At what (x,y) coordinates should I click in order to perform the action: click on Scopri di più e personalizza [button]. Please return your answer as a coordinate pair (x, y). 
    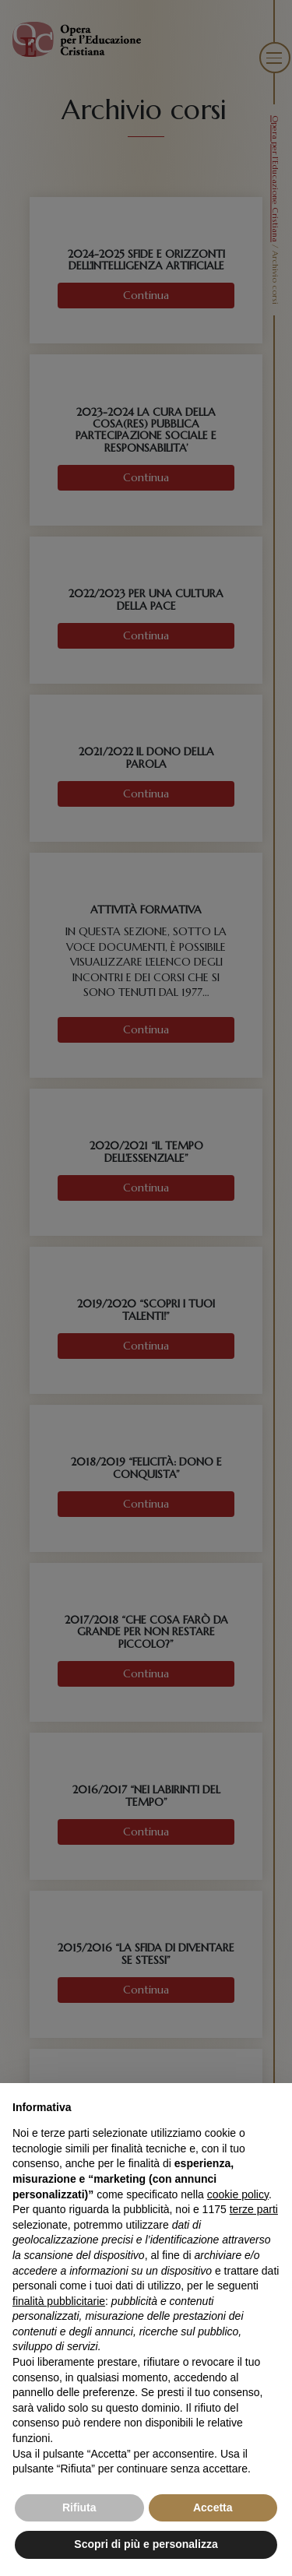
    Looking at the image, I should click on (145, 2544).